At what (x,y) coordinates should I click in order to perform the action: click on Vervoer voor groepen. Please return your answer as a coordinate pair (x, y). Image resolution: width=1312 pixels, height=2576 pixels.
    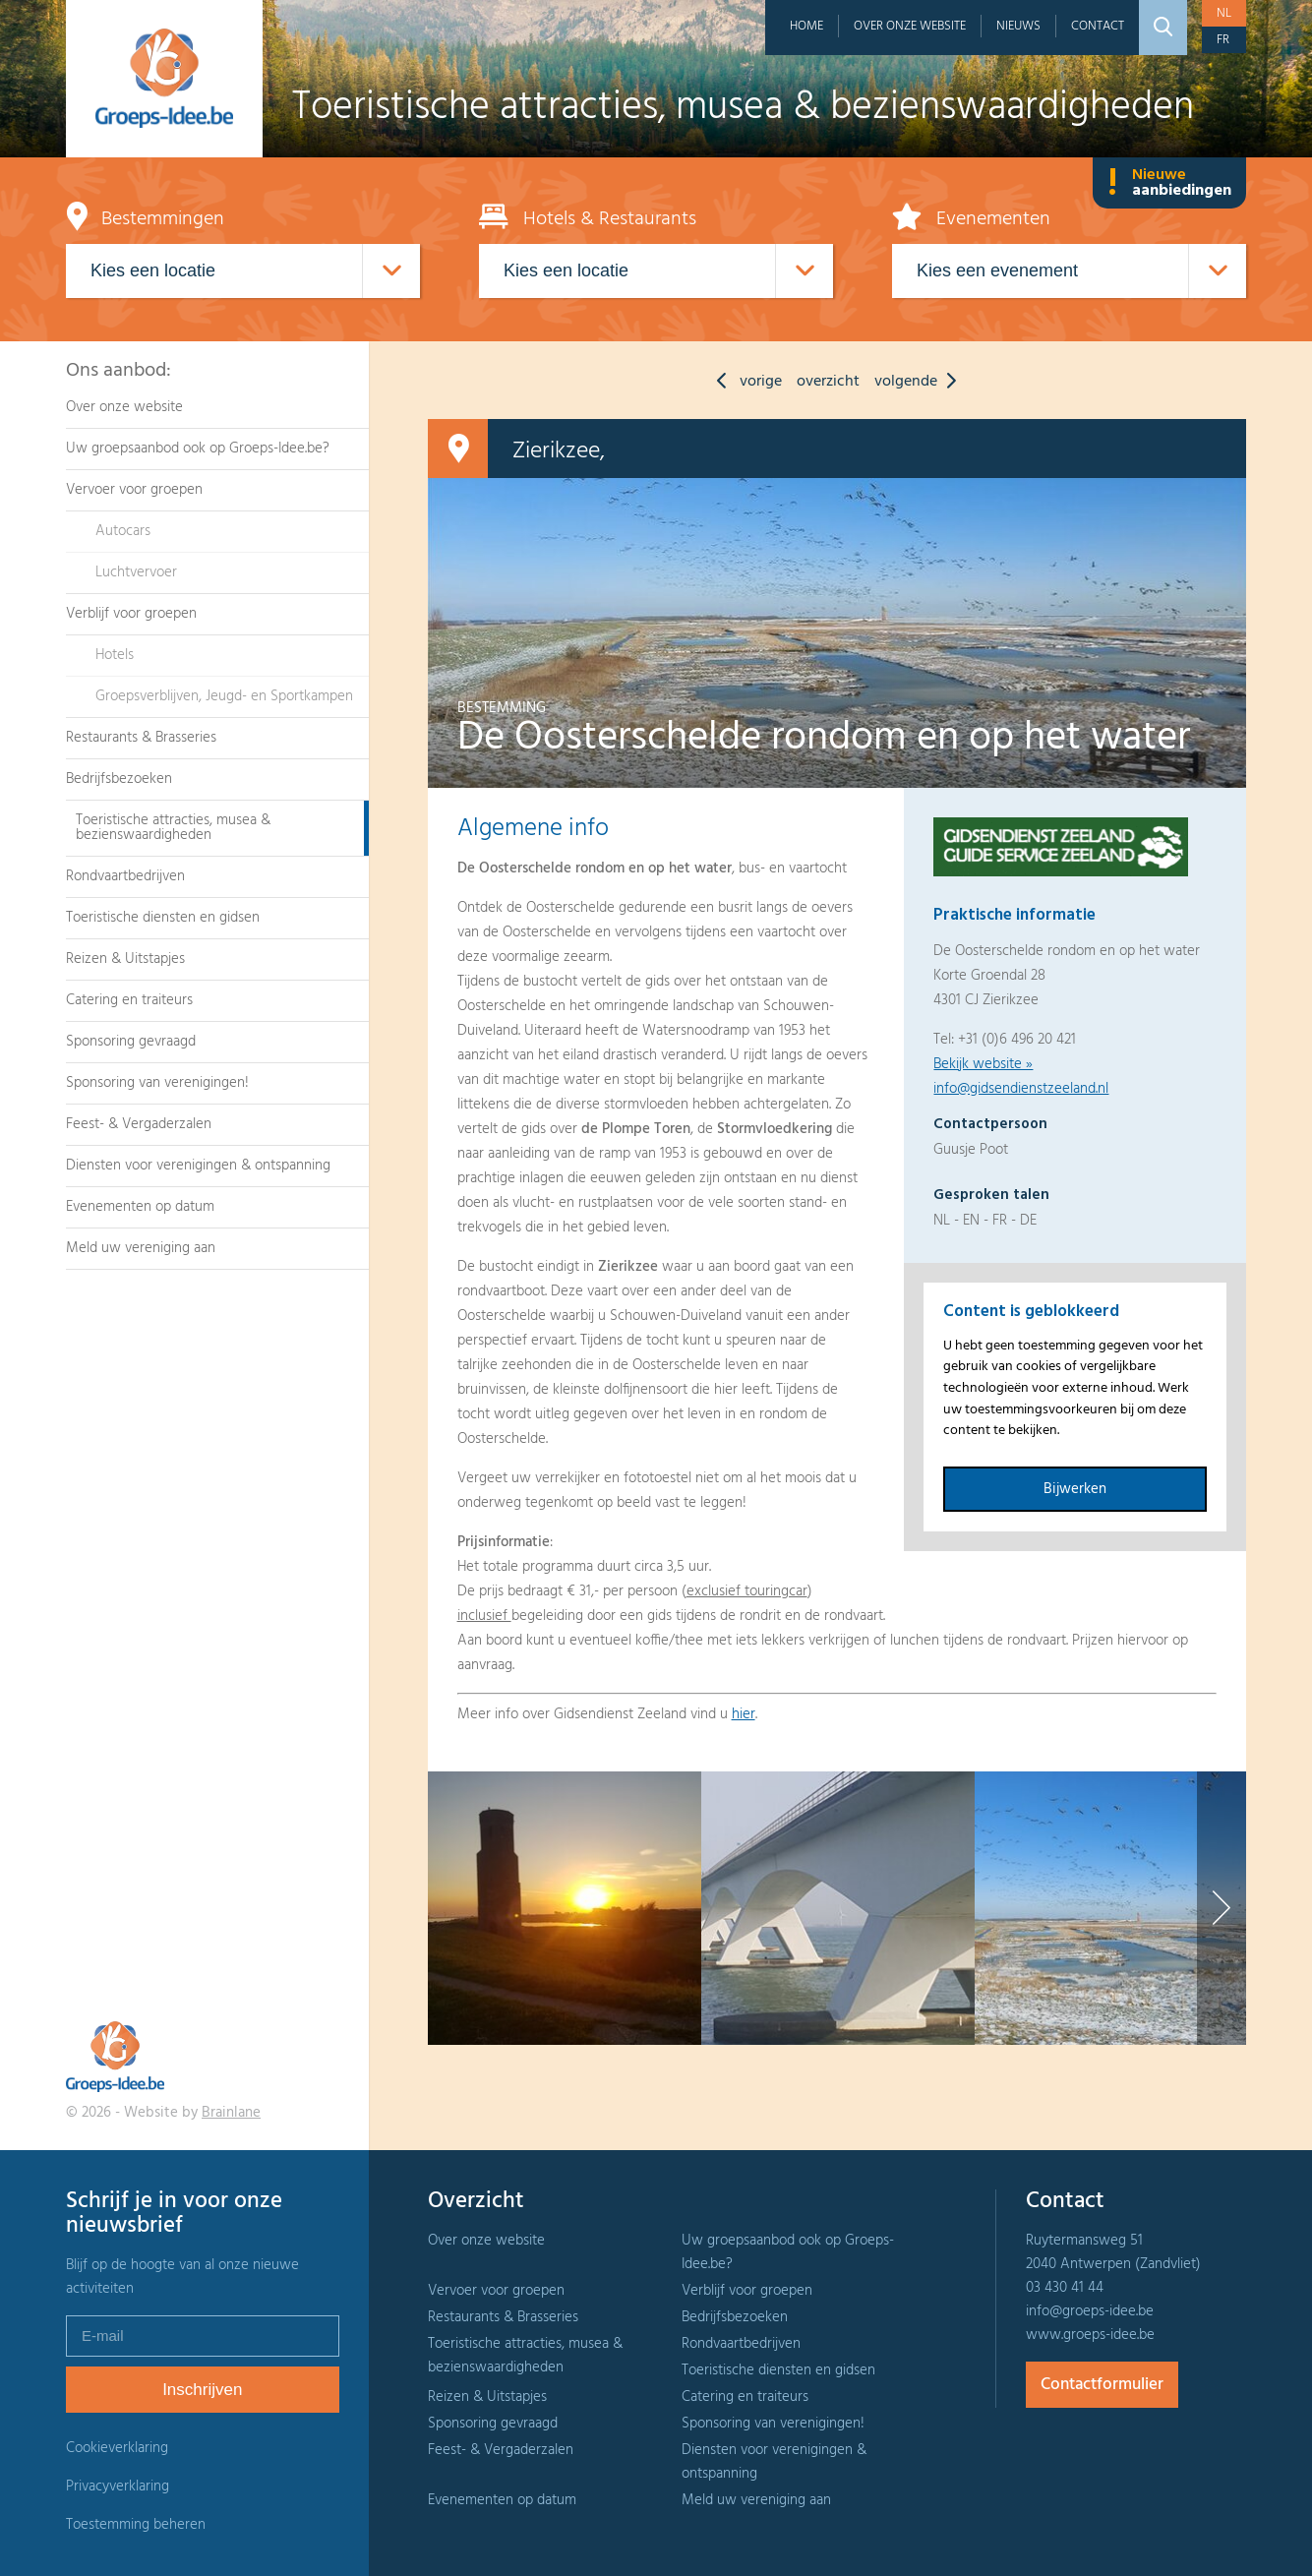
    Looking at the image, I should click on (134, 490).